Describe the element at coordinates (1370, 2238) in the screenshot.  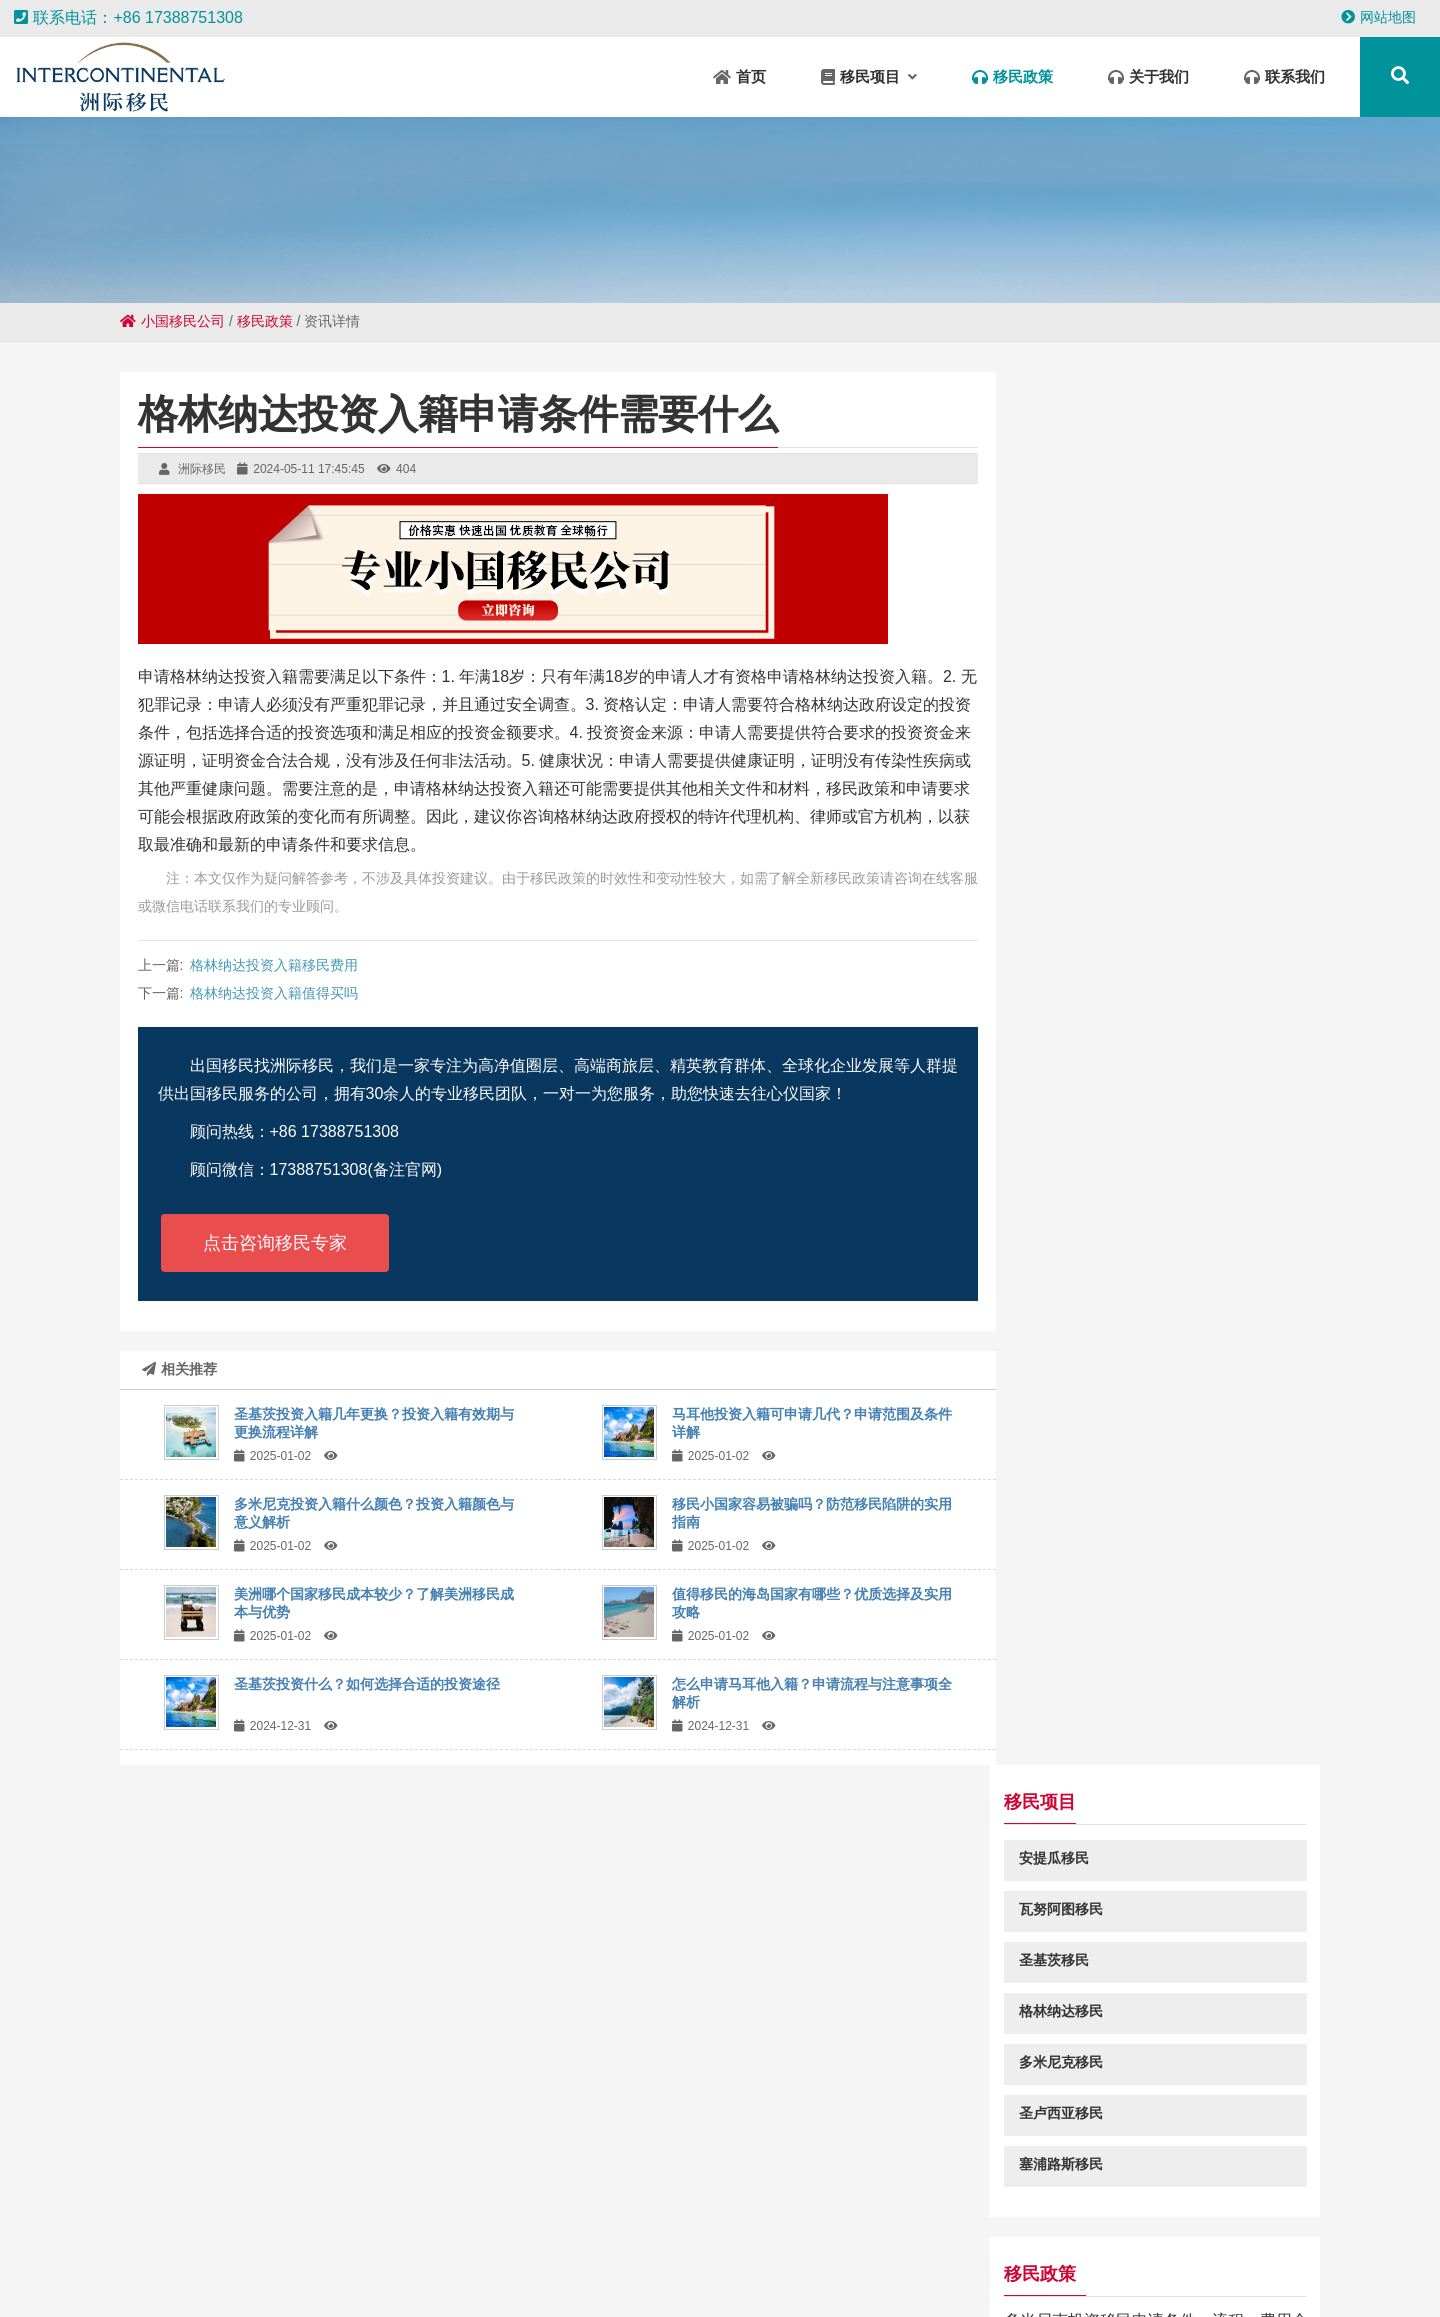
I see `吉阳` at that location.